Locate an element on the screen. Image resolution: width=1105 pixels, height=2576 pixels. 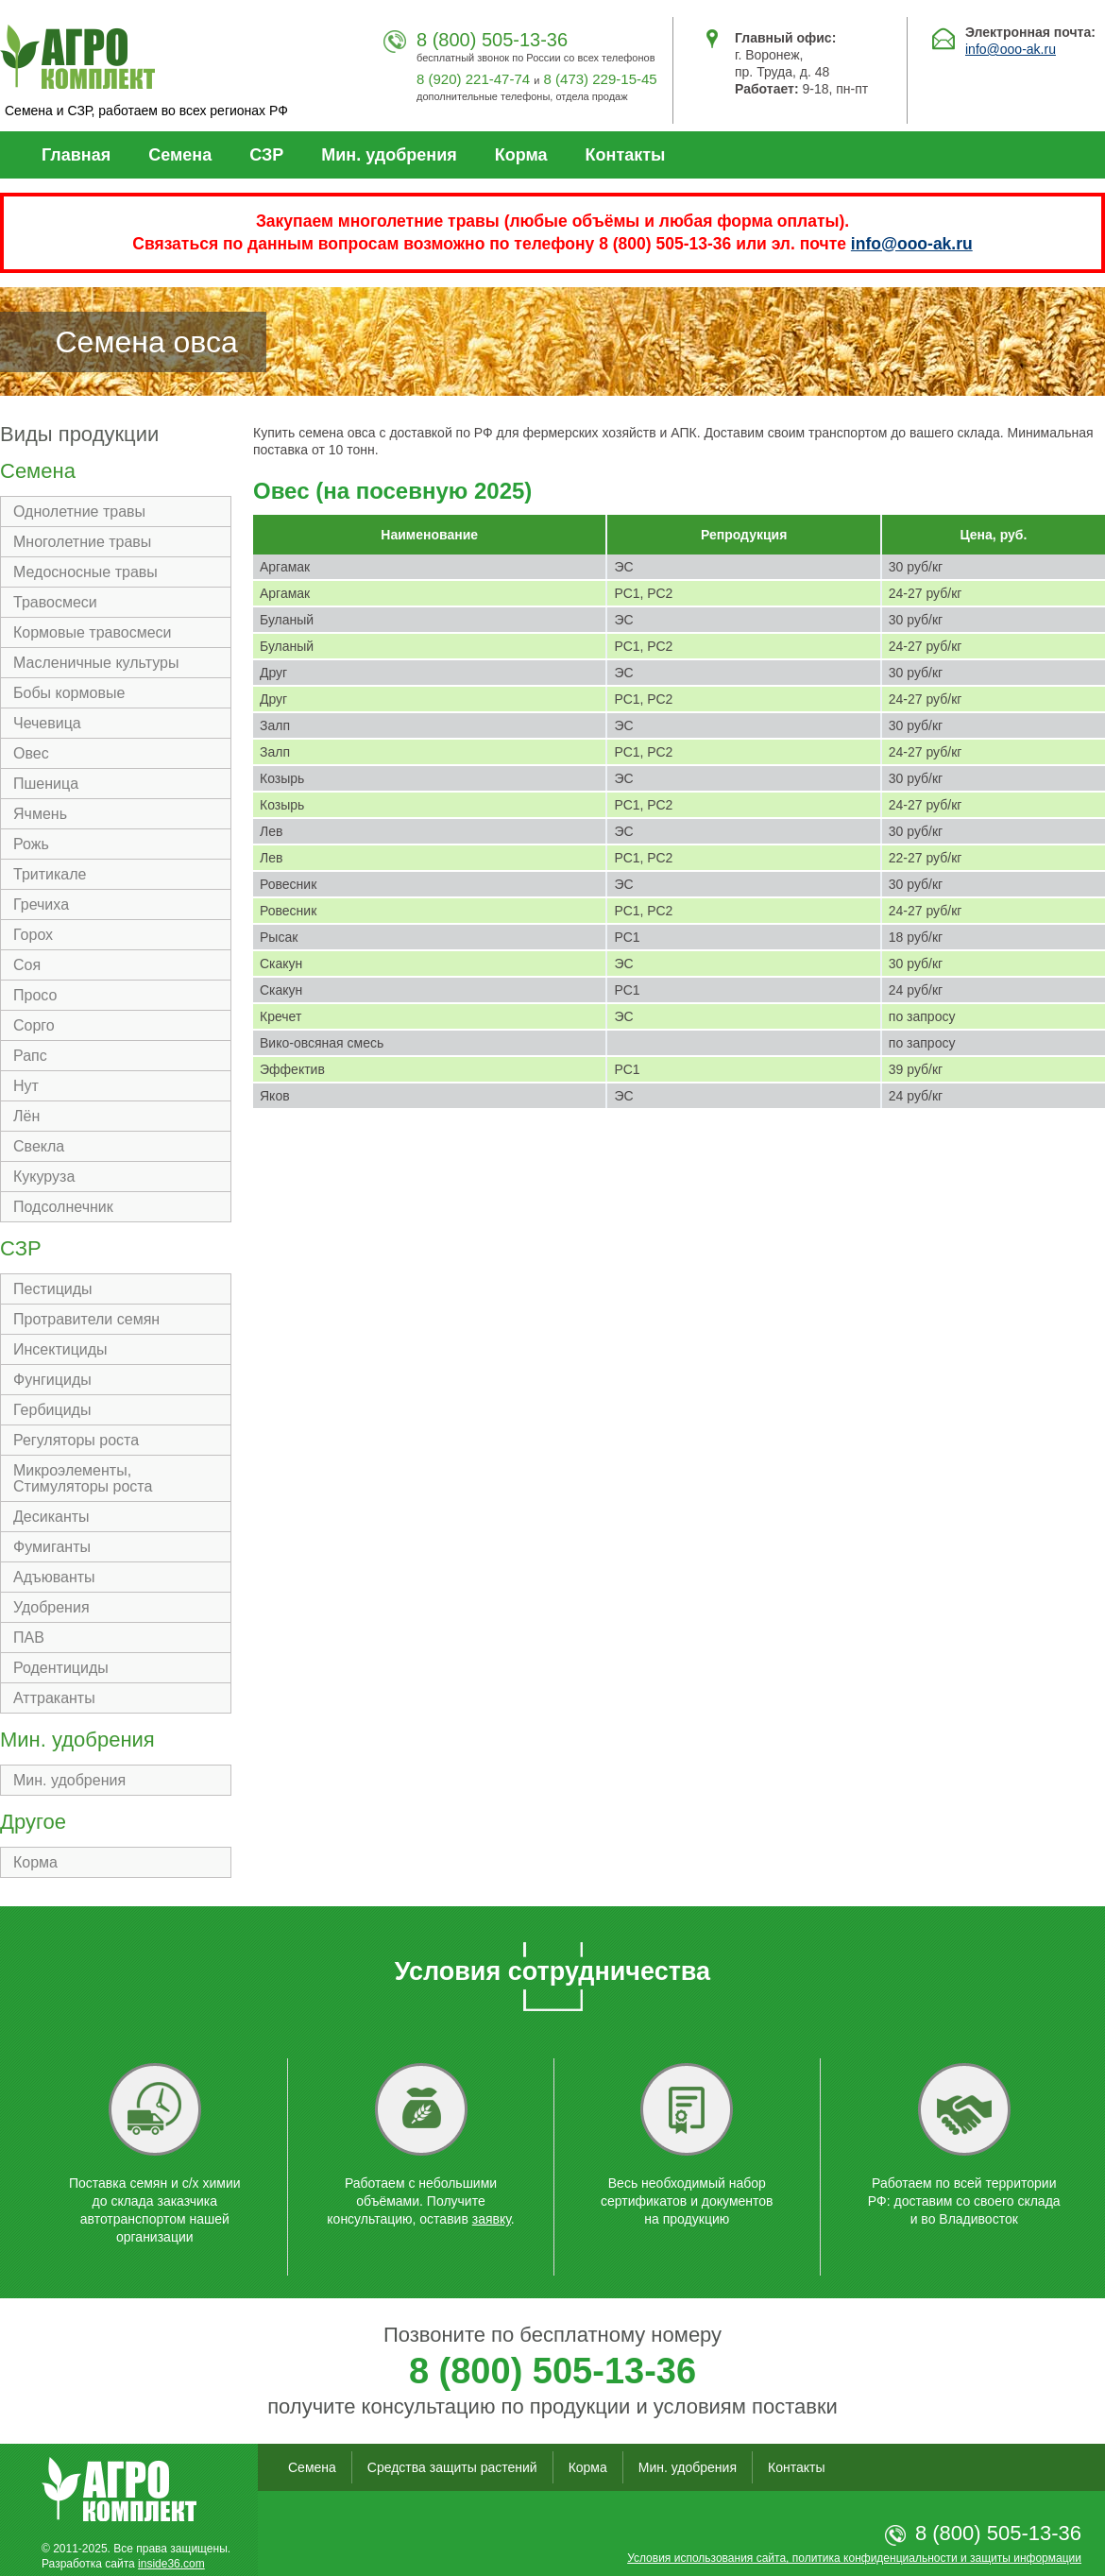
Травосмеси is located at coordinates (55, 602).